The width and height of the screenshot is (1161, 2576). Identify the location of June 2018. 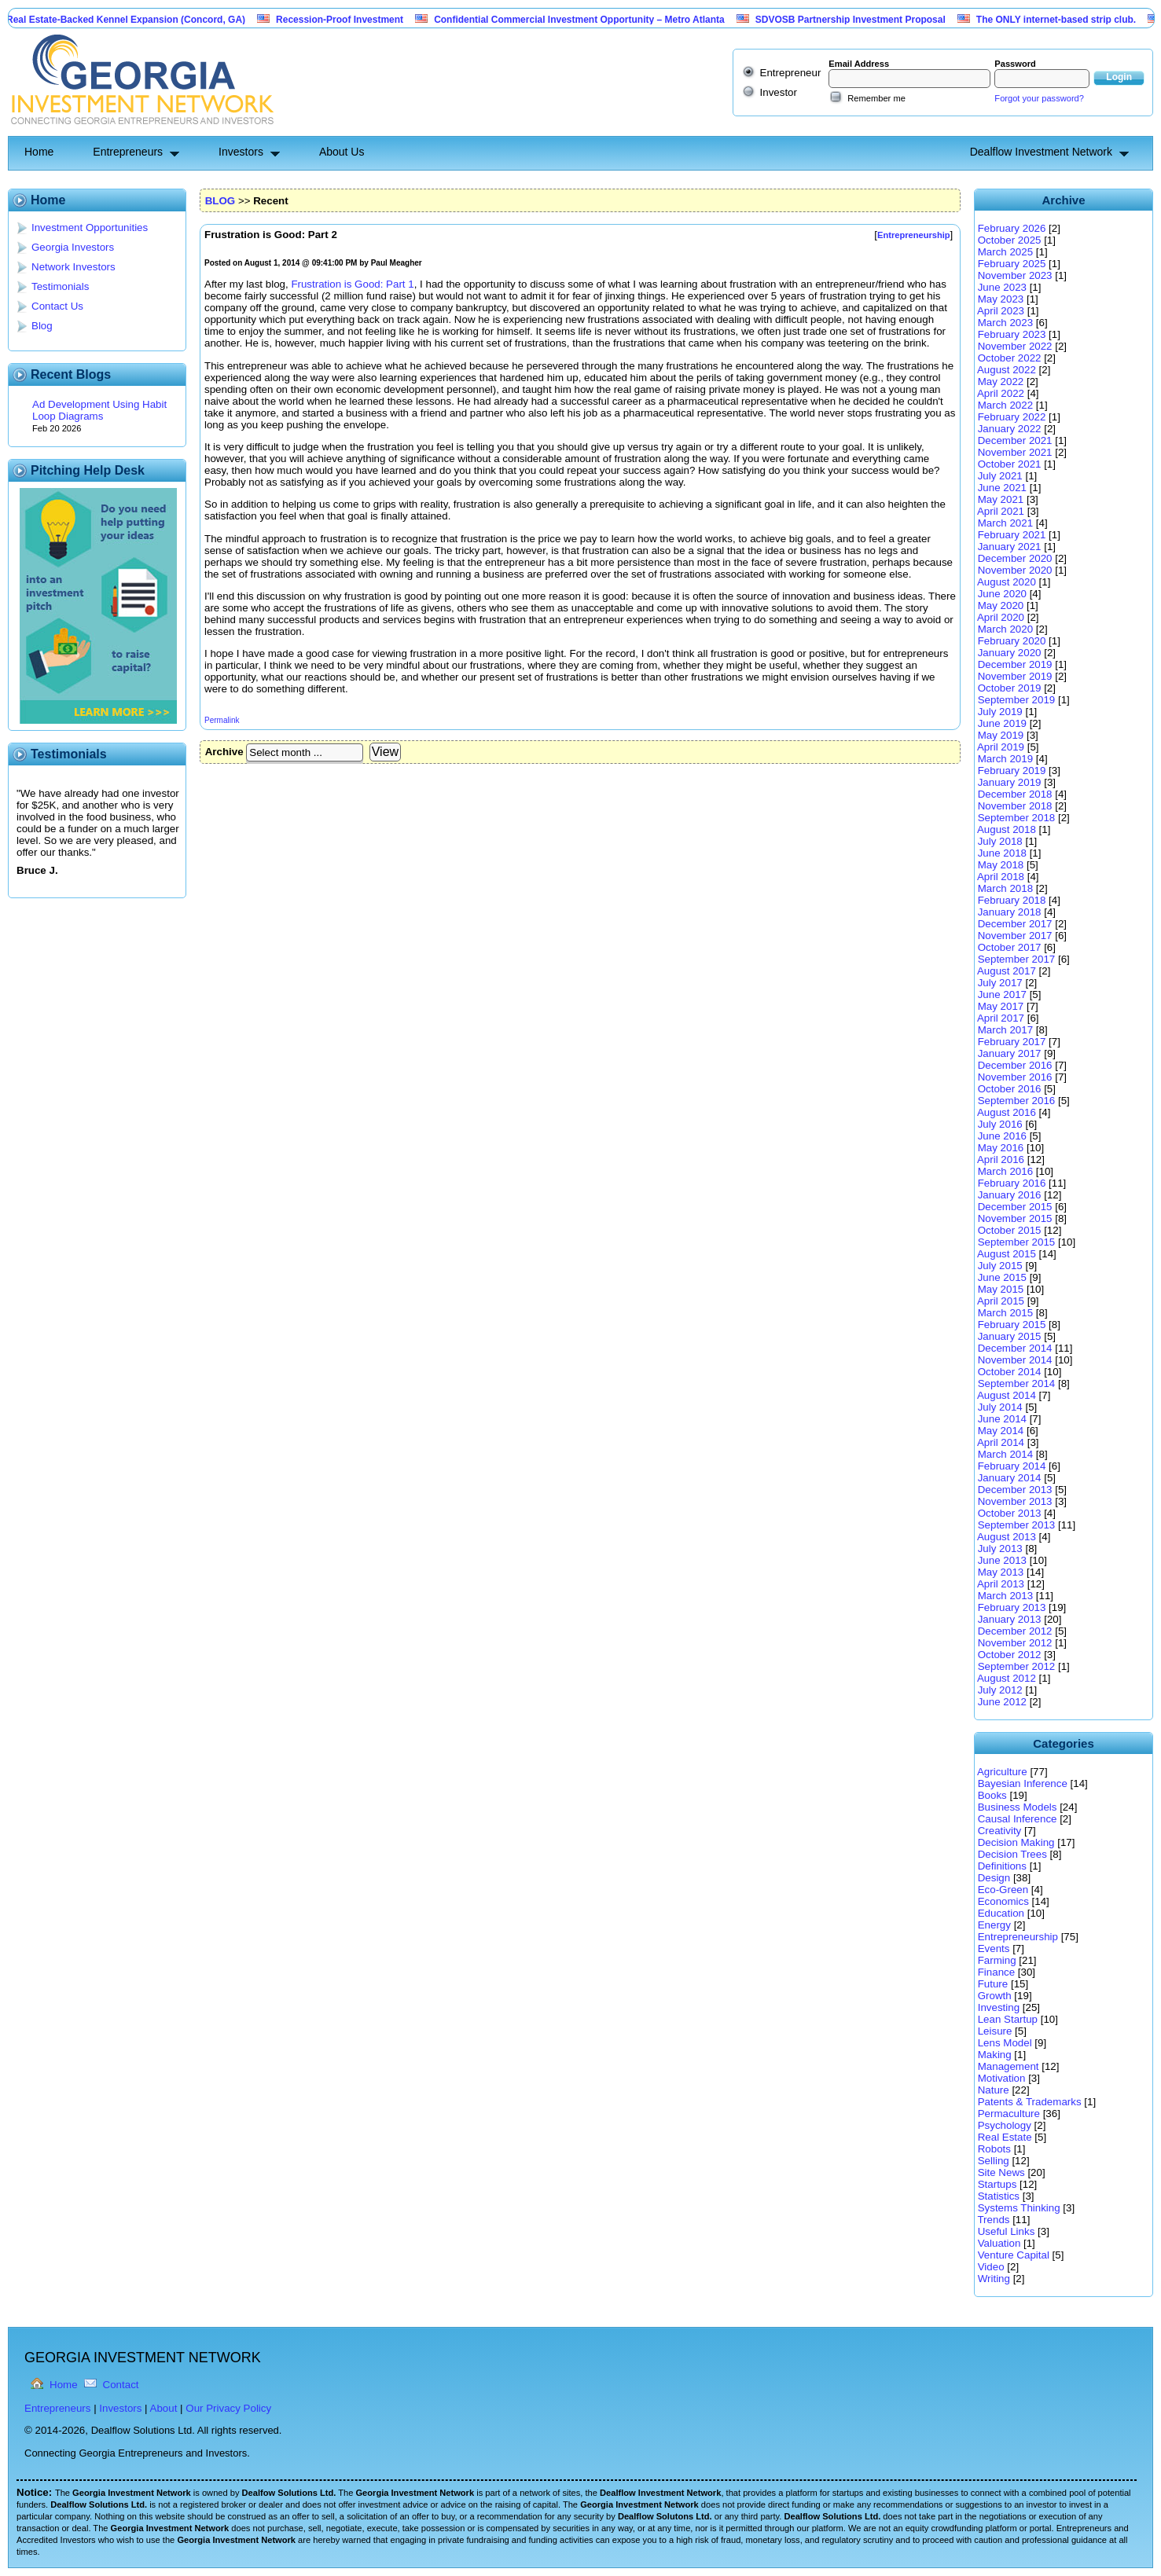
(1002, 853).